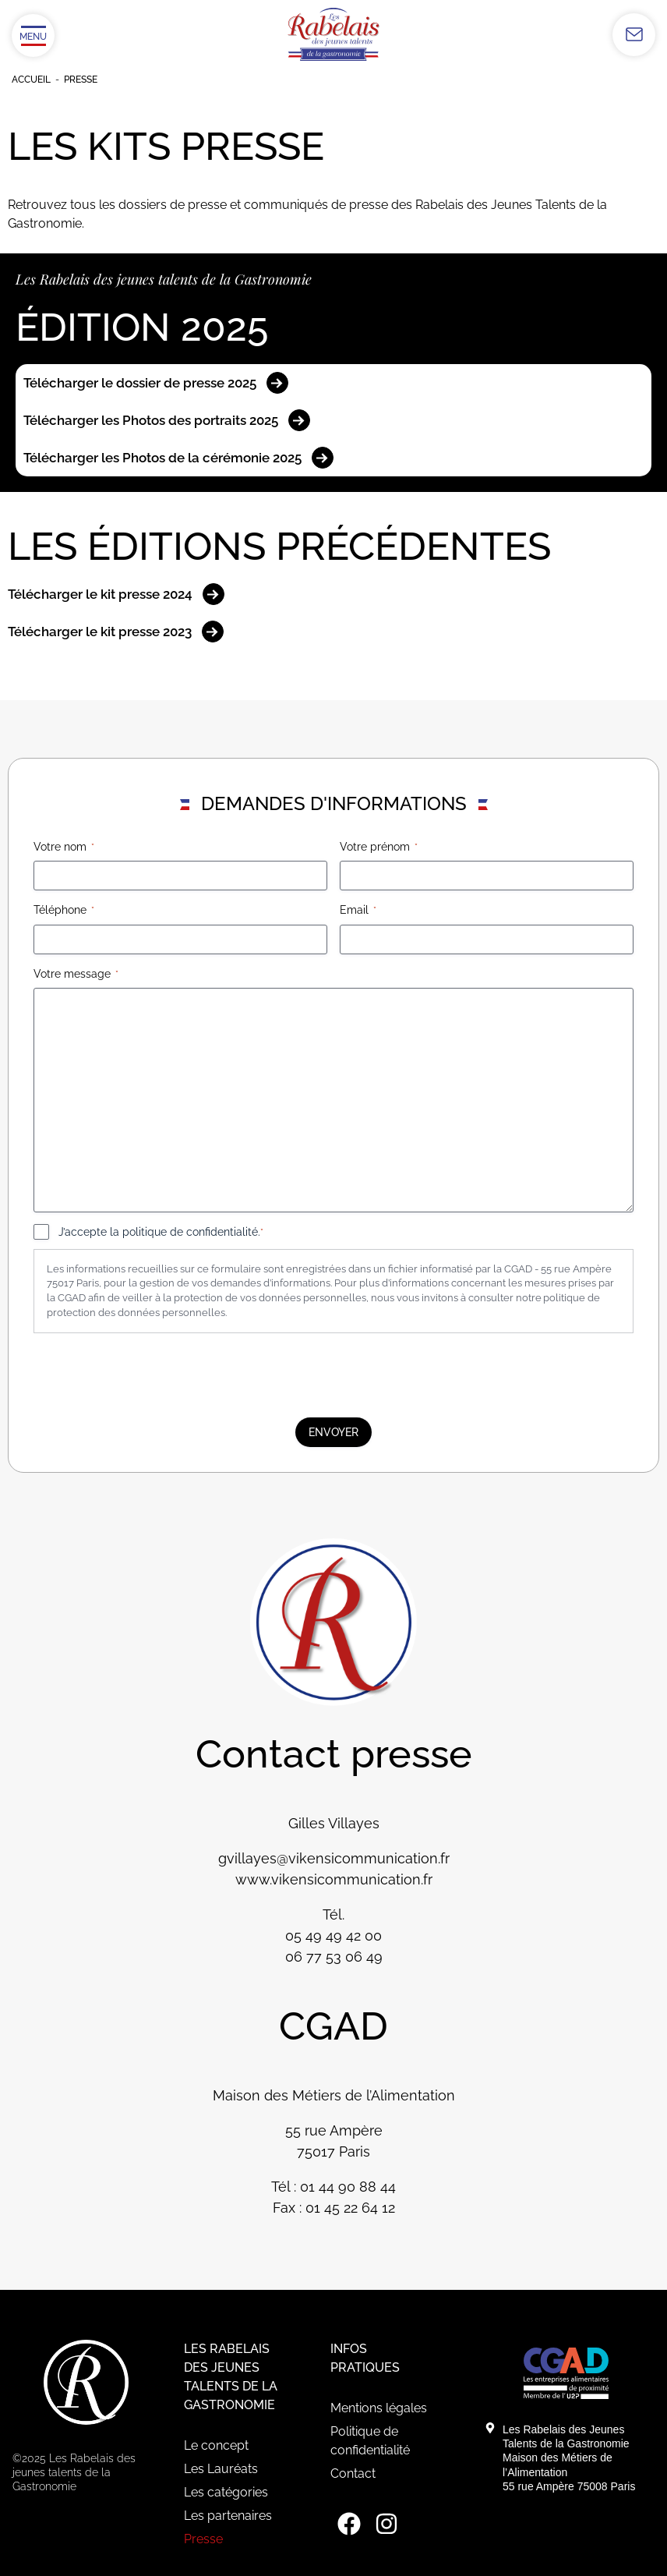 The height and width of the screenshot is (2576, 667). Describe the element at coordinates (160, 1233) in the screenshot. I see `J’accepte la politique de confidentialité.` at that location.